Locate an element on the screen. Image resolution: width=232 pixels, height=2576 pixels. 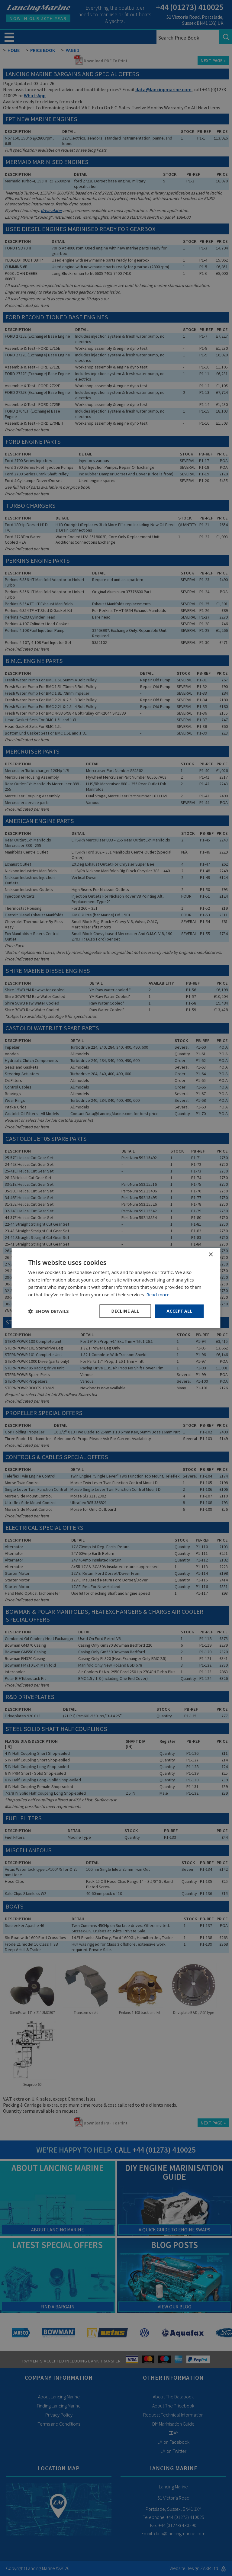
[button] is located at coordinates (48, 1311).